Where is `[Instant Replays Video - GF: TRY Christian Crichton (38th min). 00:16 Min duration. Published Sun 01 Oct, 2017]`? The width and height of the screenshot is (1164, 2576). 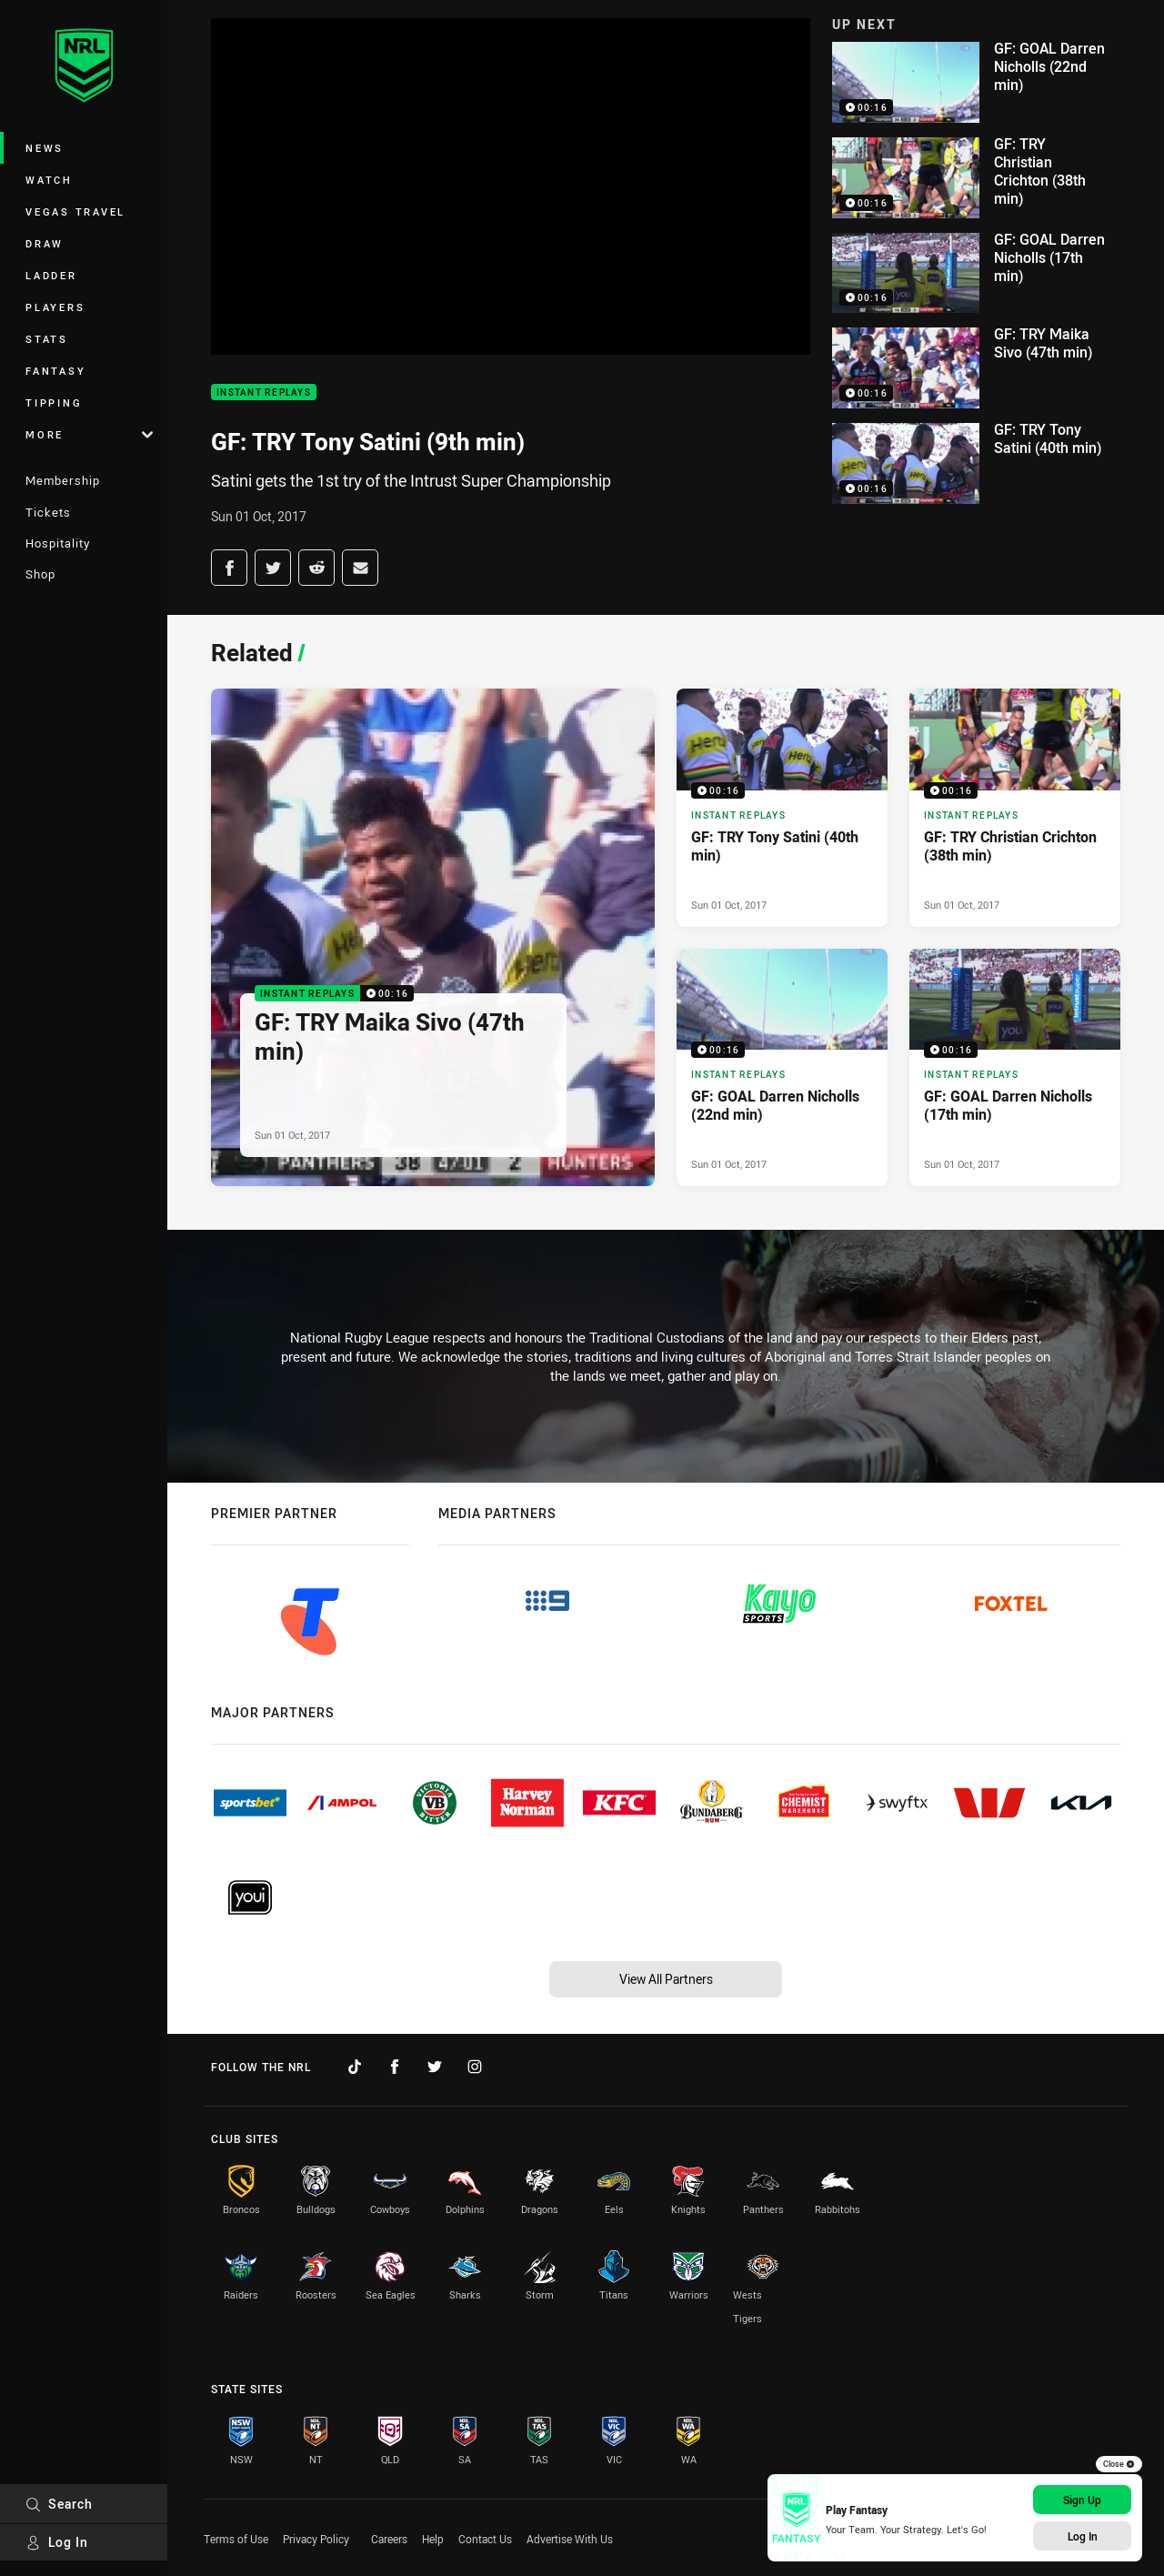 [Instant Replays Video - GF: TRY Christian Crichton (38th min). 00:16 Min duration. Published Sun 01 Oct, 2017] is located at coordinates (1014, 808).